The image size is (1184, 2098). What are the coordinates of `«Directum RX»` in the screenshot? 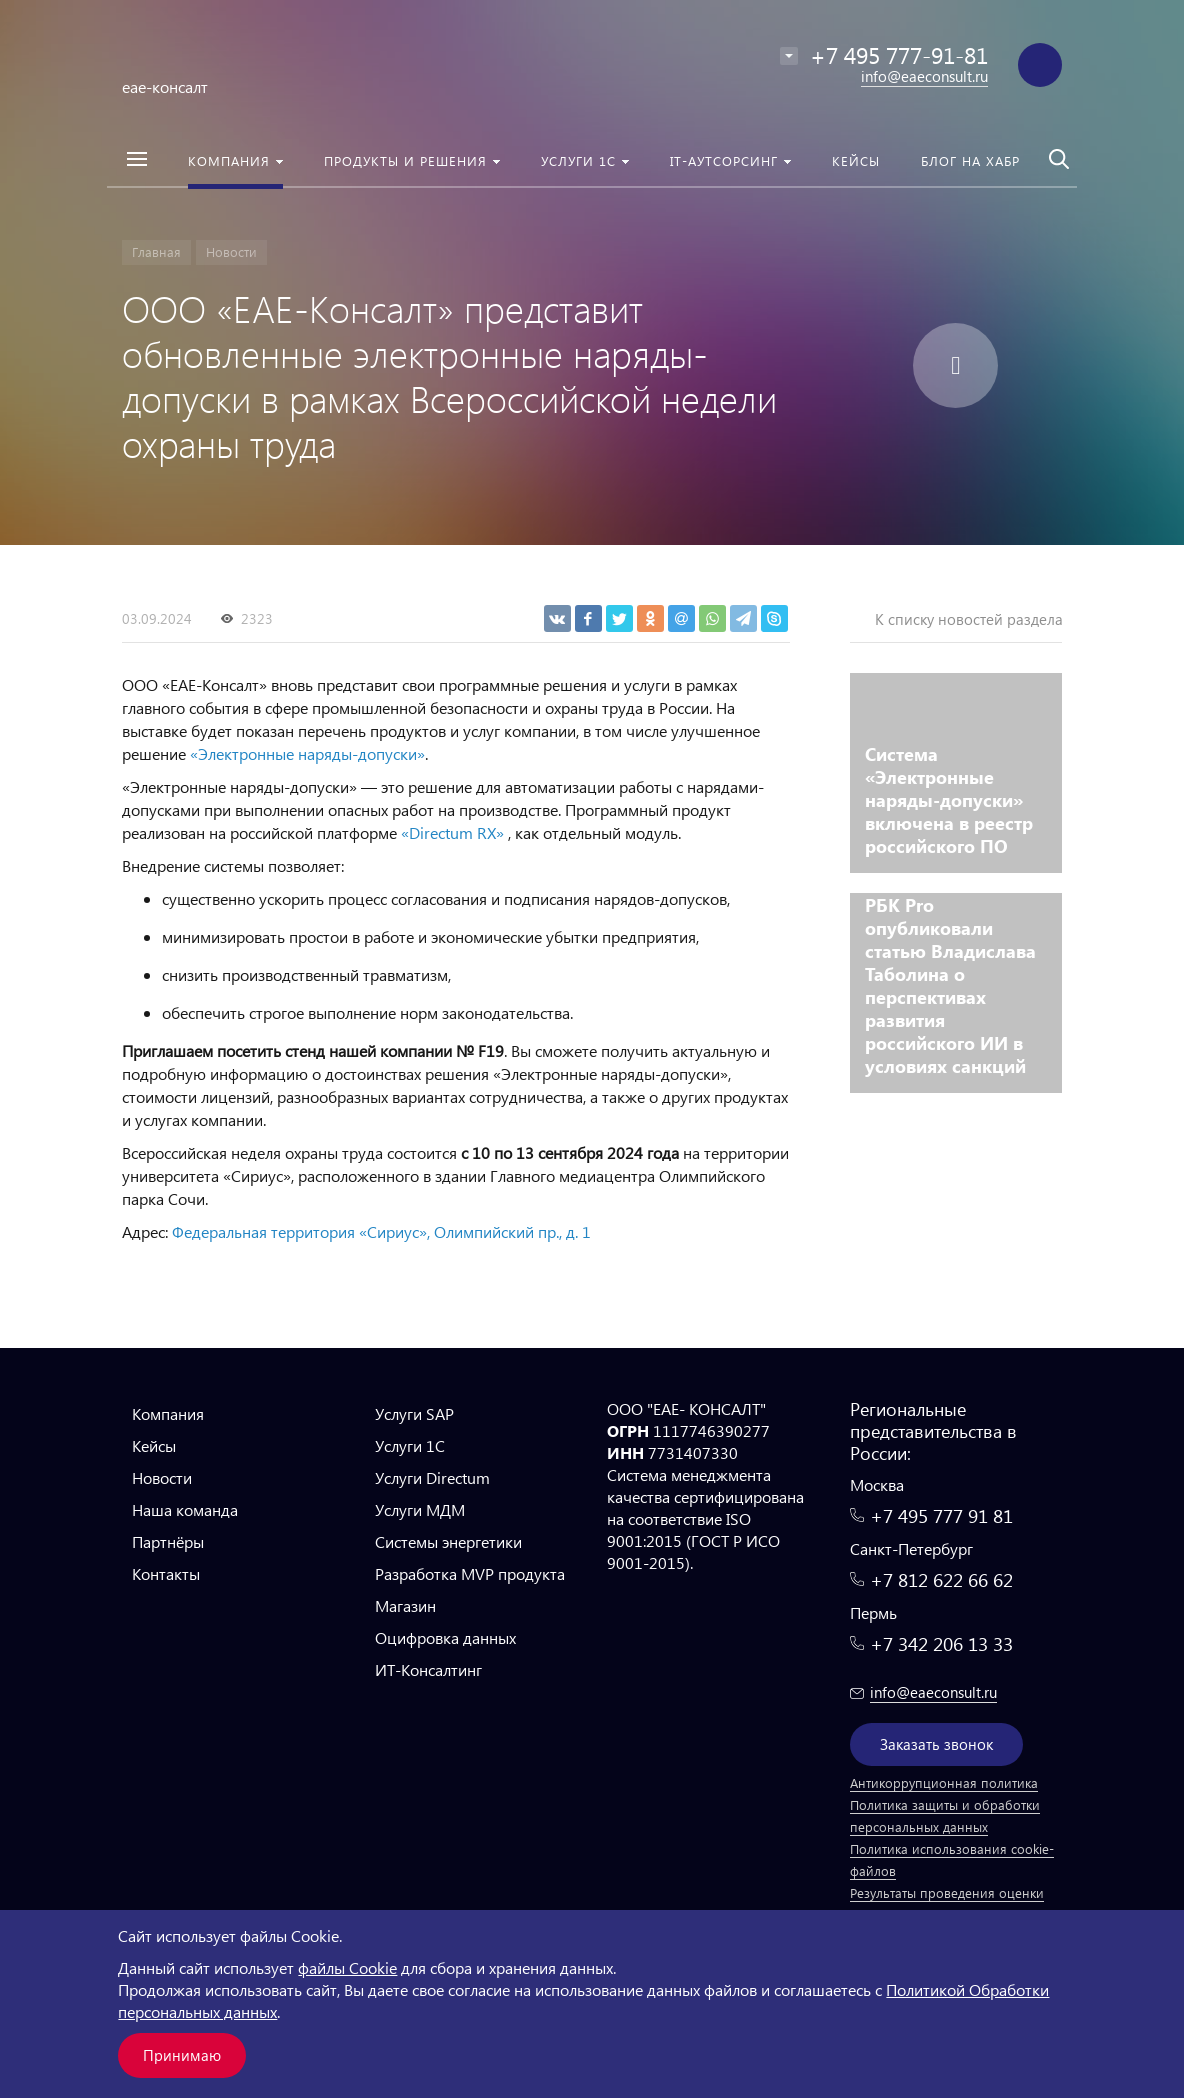 It's located at (454, 832).